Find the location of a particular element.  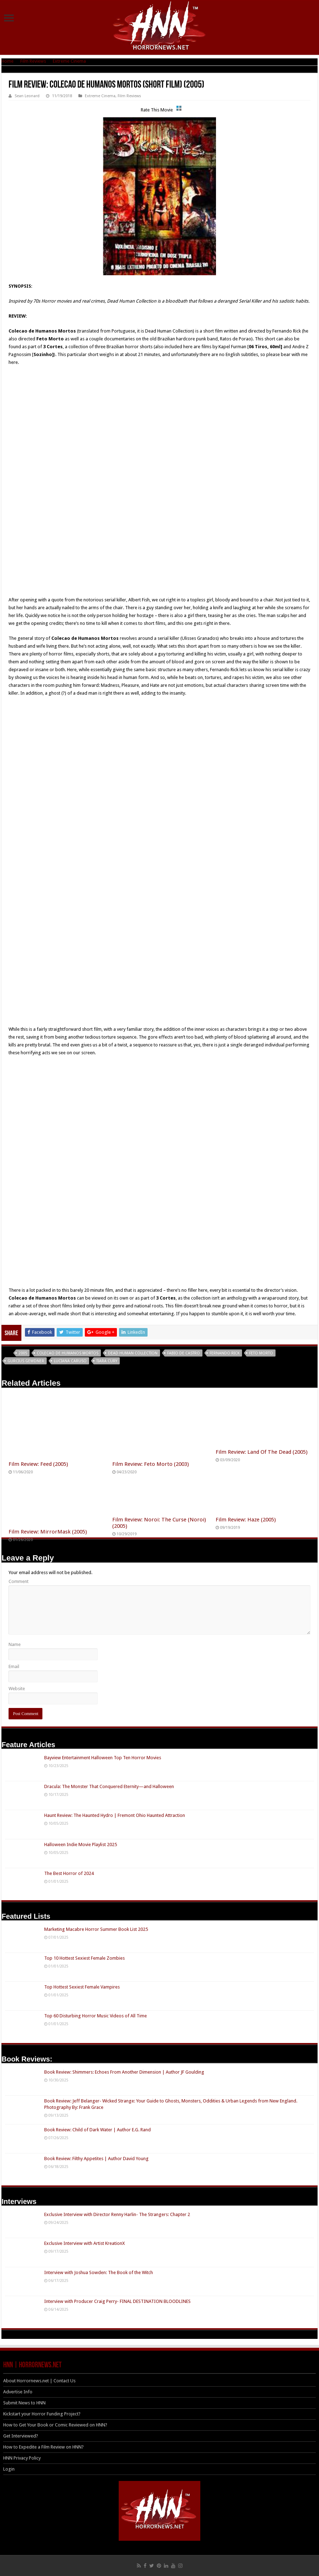

Top 60 Disturbing Horror Music Videos of All Time is located at coordinates (95, 2015).